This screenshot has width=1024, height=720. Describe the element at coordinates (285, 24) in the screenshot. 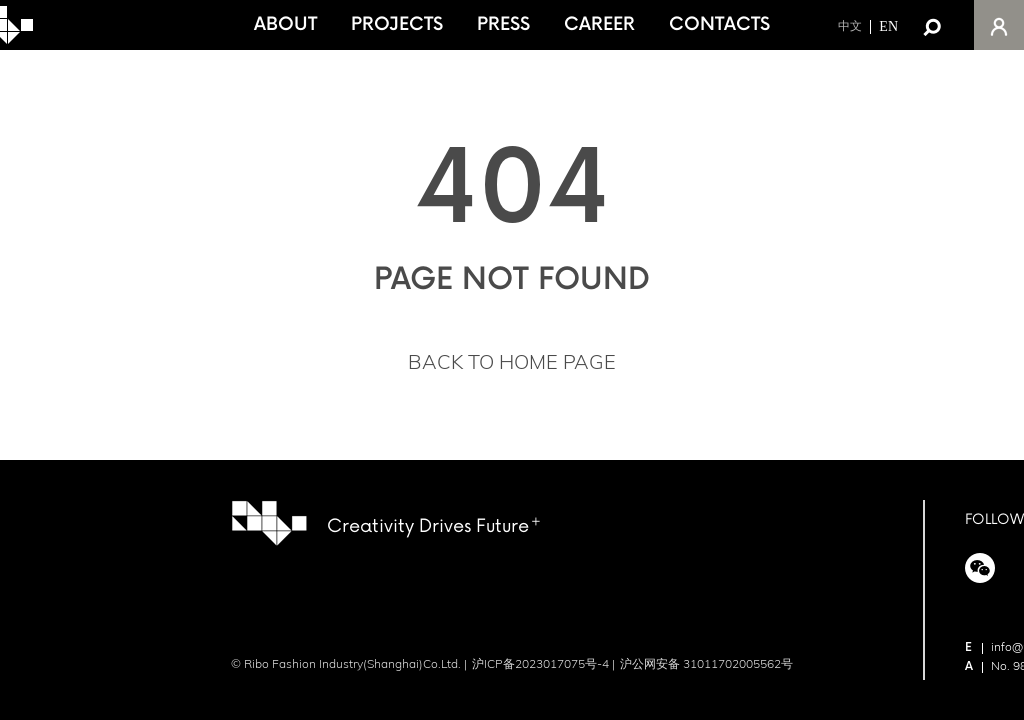

I see `ABOUT` at that location.